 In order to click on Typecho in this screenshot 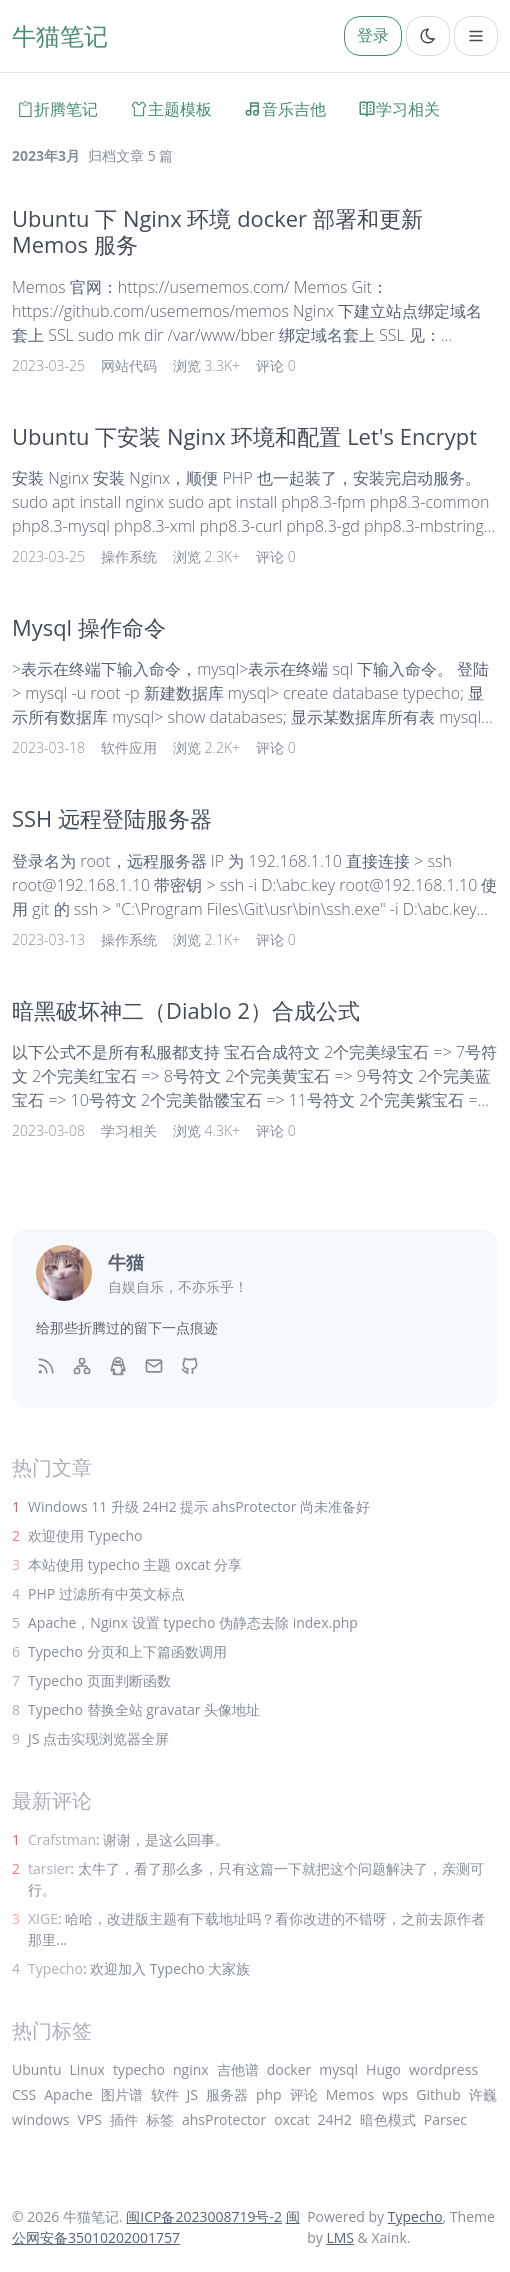, I will do `click(415, 2216)`.